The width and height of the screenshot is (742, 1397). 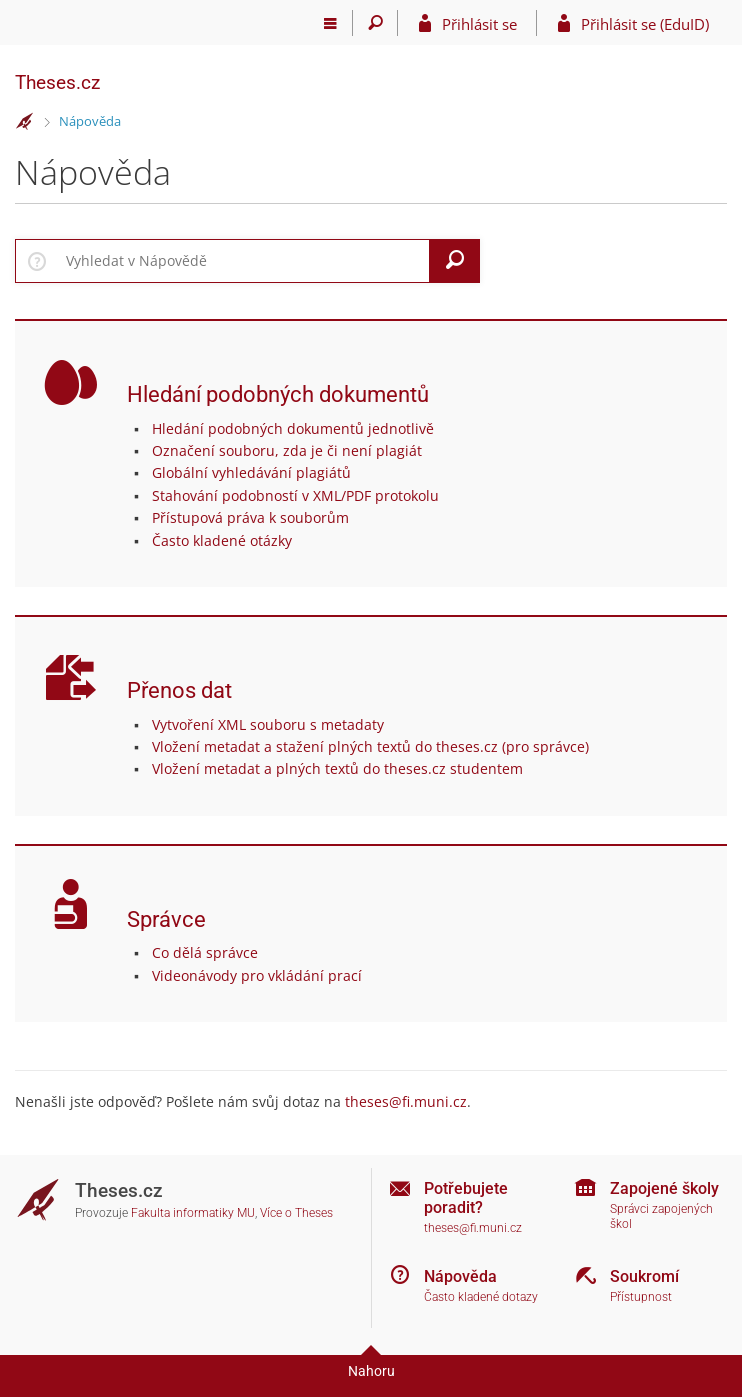 I want to click on Soukromí, so click(x=644, y=1276).